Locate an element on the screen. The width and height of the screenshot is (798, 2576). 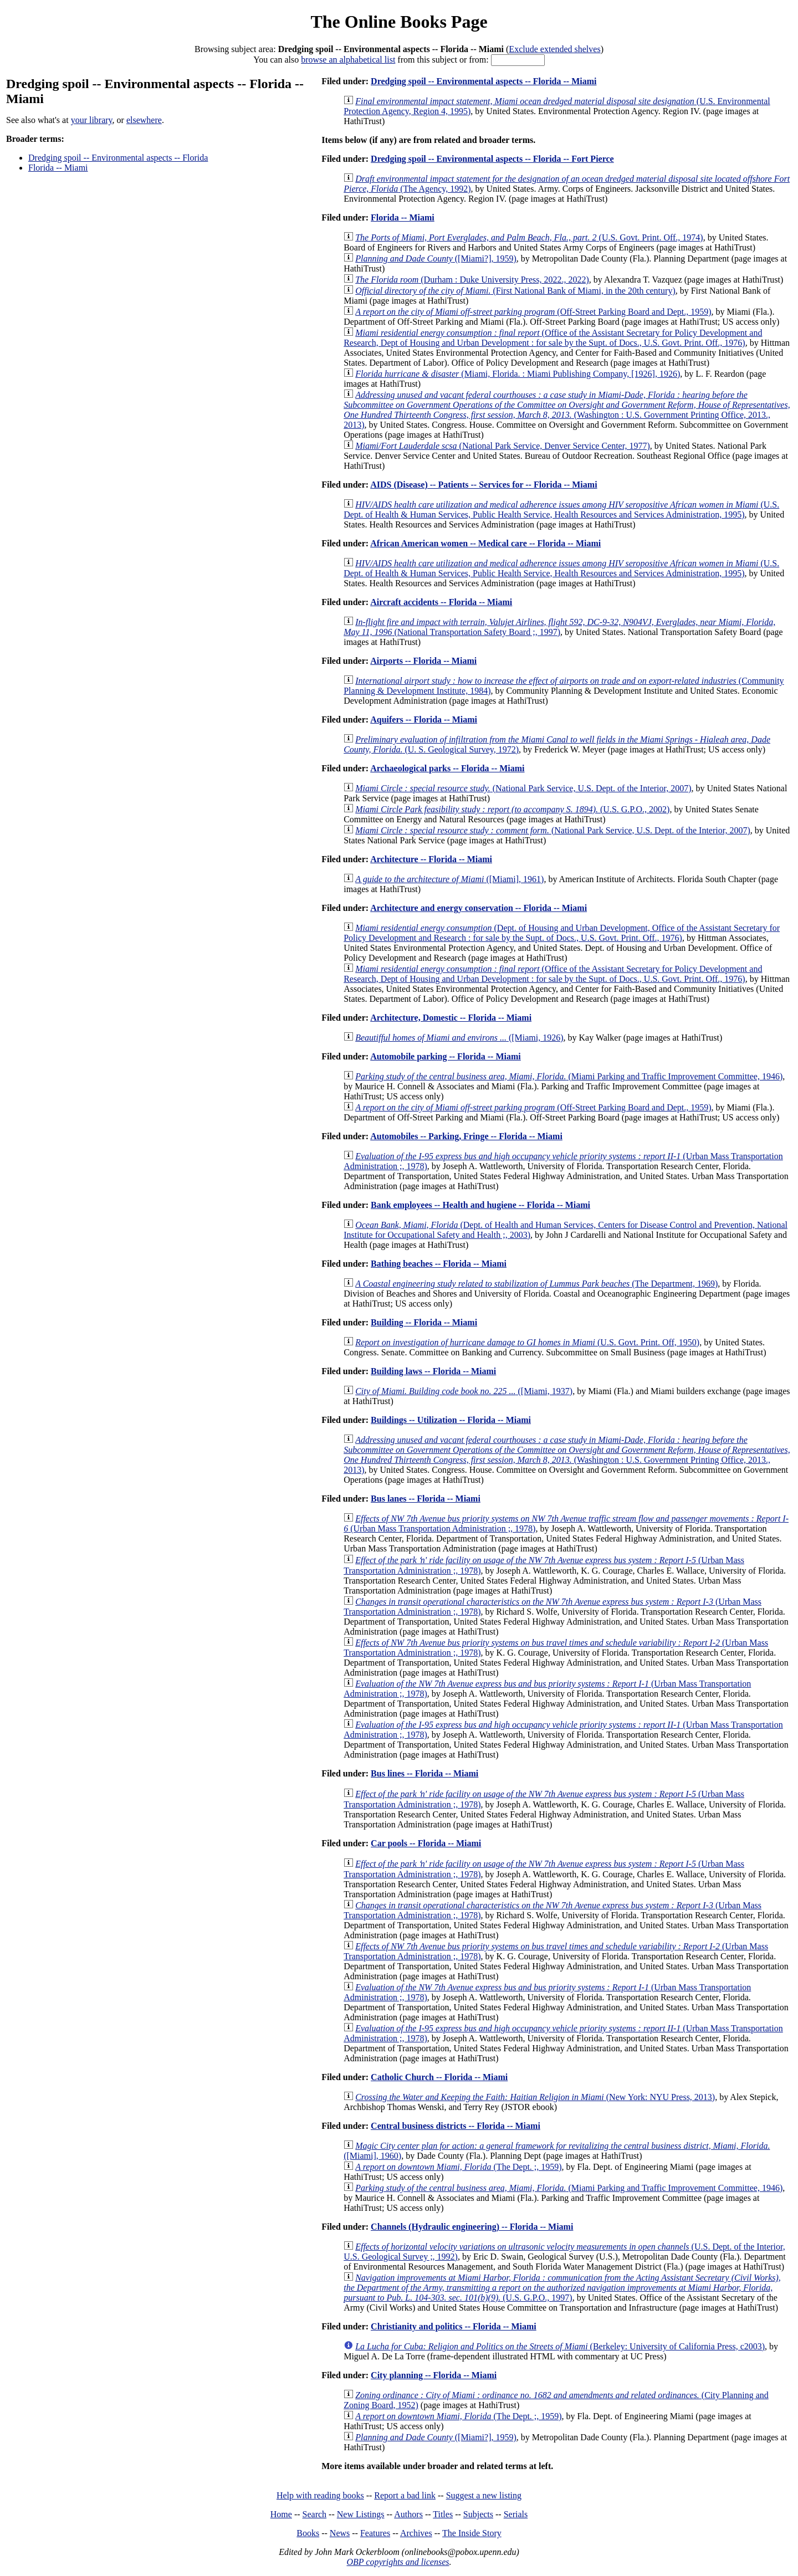
Dredging spoil -- Environmental aspects -- Florida -- Fort Pierce is located at coordinates (492, 158).